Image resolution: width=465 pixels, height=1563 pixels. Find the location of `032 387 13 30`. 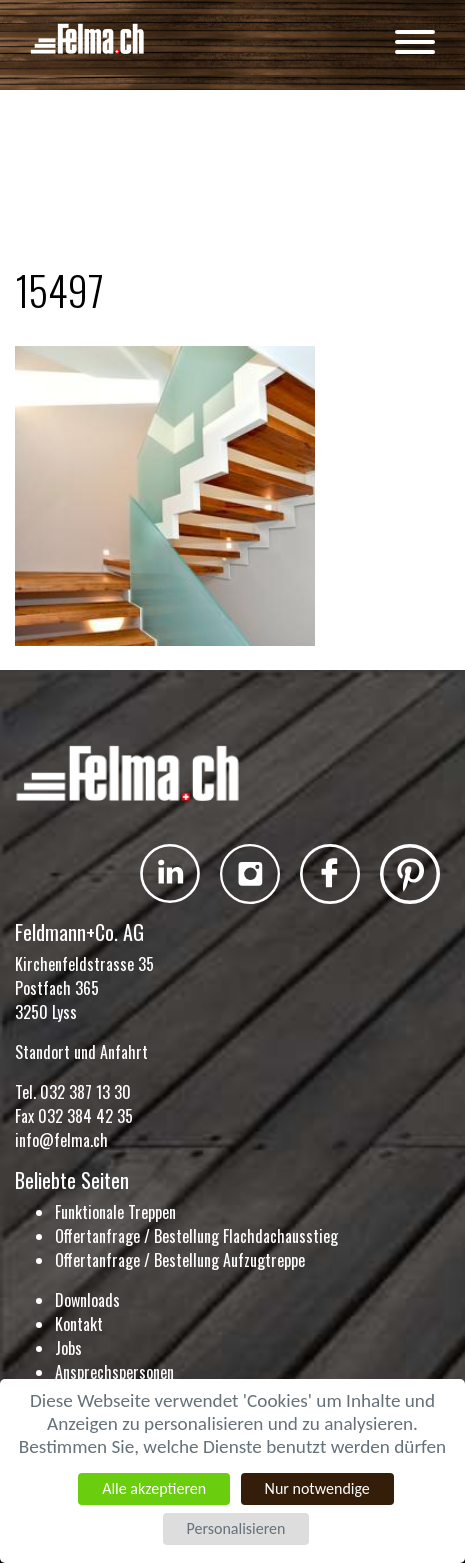

032 387 13 30 is located at coordinates (85, 1092).